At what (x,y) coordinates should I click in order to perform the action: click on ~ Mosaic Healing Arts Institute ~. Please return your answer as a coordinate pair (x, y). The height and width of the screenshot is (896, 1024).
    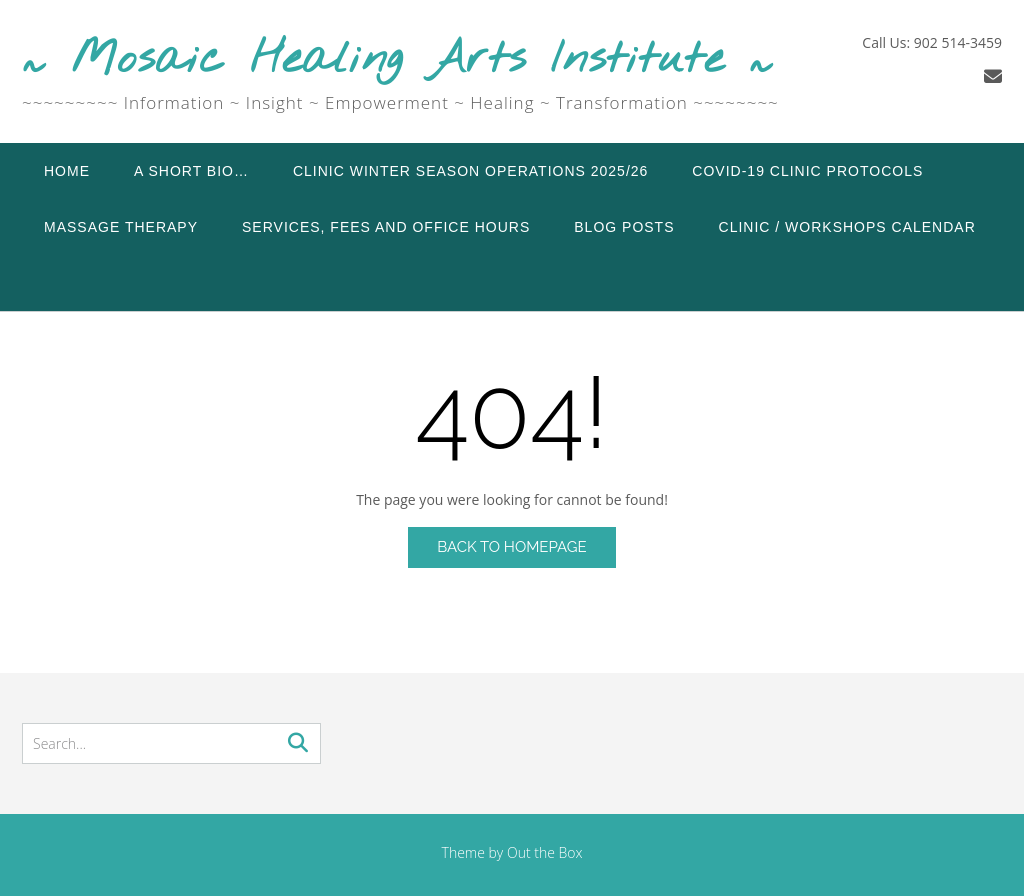
    Looking at the image, I should click on (397, 60).